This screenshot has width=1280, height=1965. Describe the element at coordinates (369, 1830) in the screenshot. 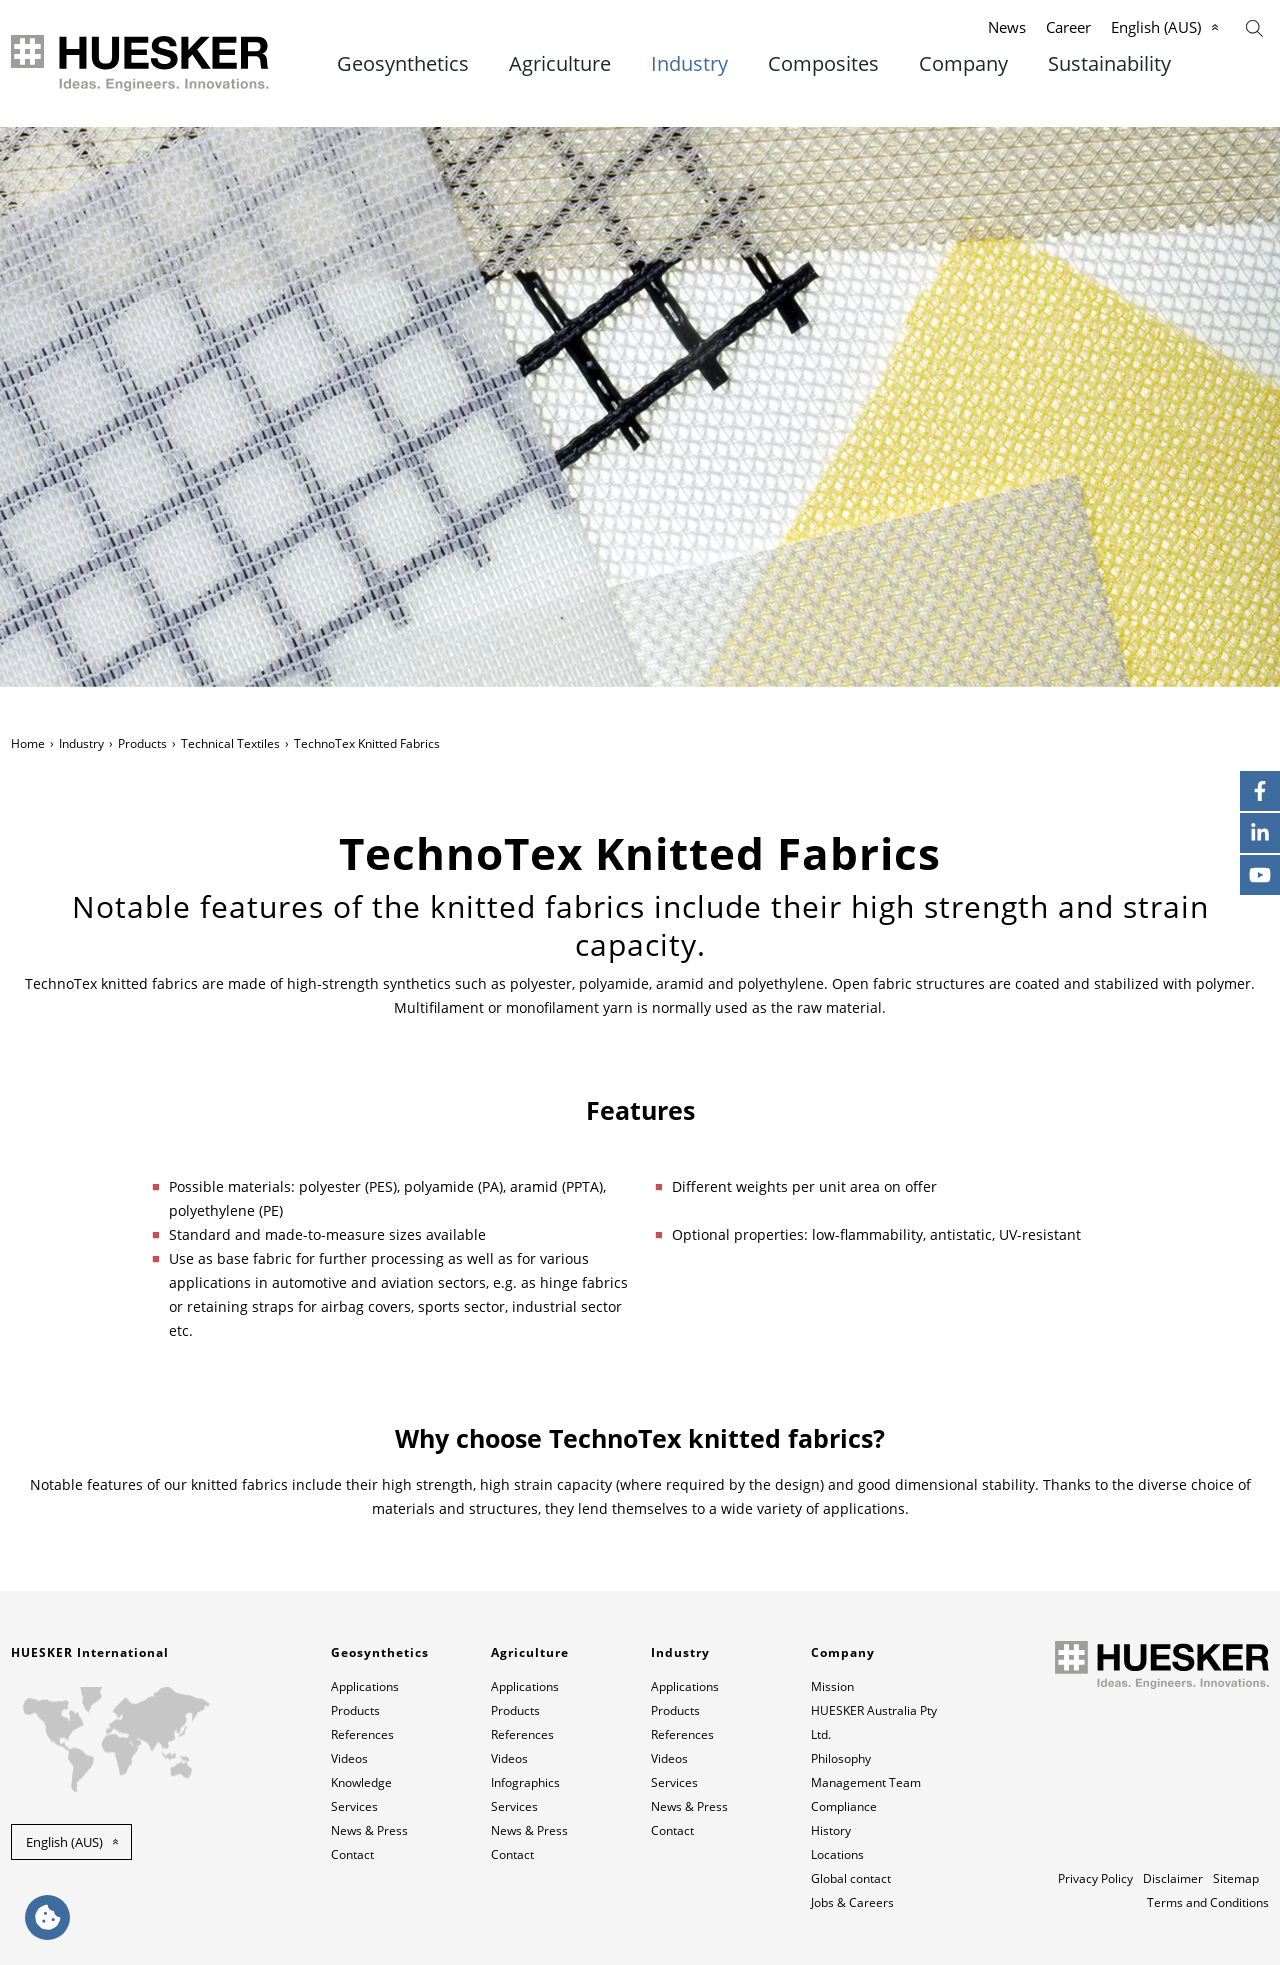

I see `News & Press` at that location.